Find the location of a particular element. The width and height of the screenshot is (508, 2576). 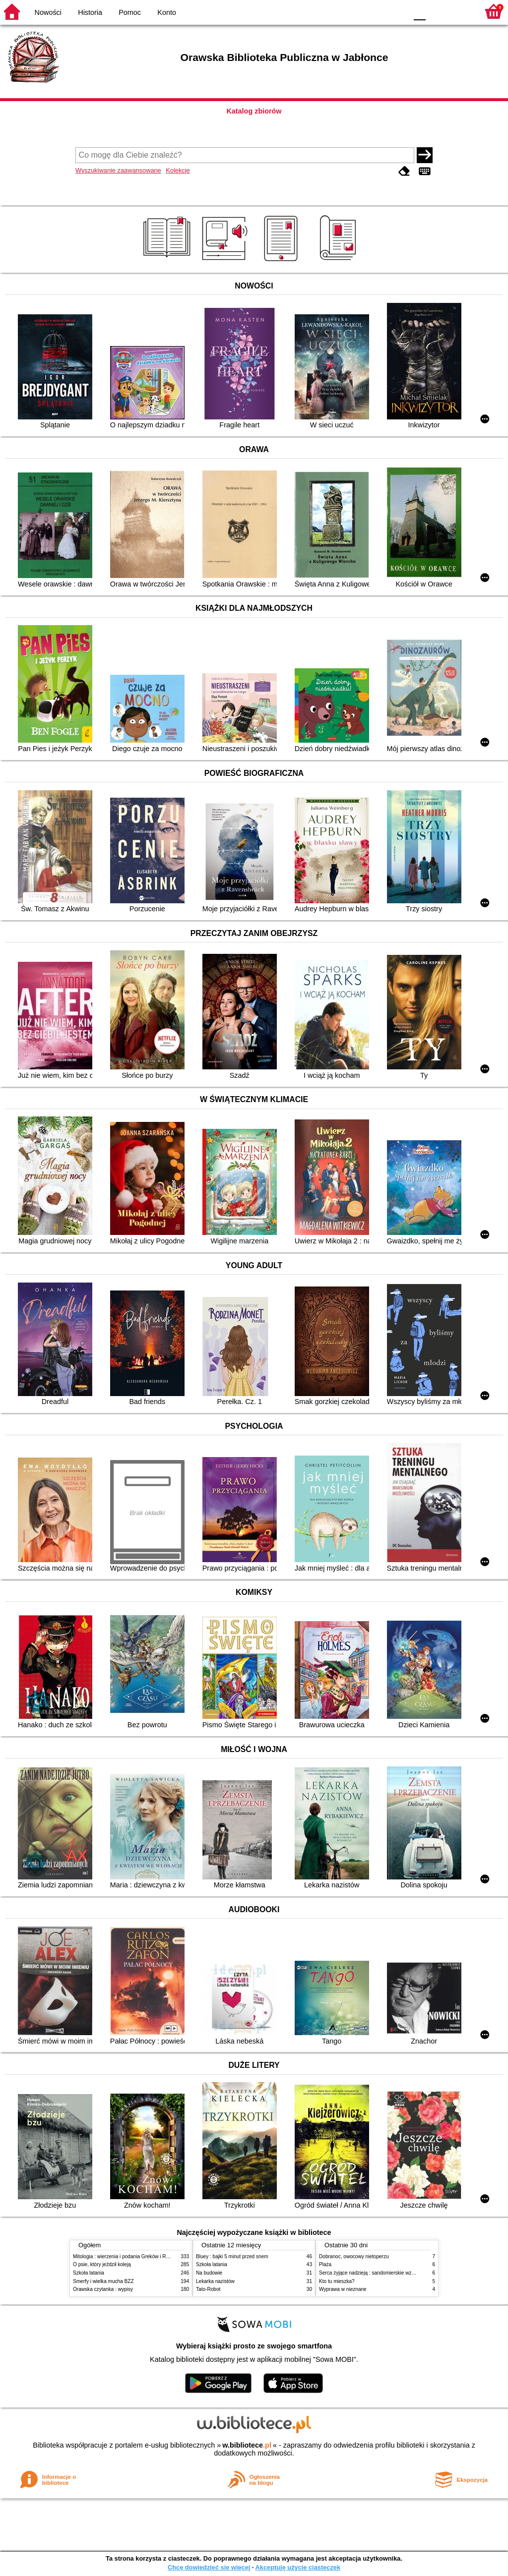

Serca żyjące nadzieją : sandomierskie wzgórza is located at coordinates (371, 2273).